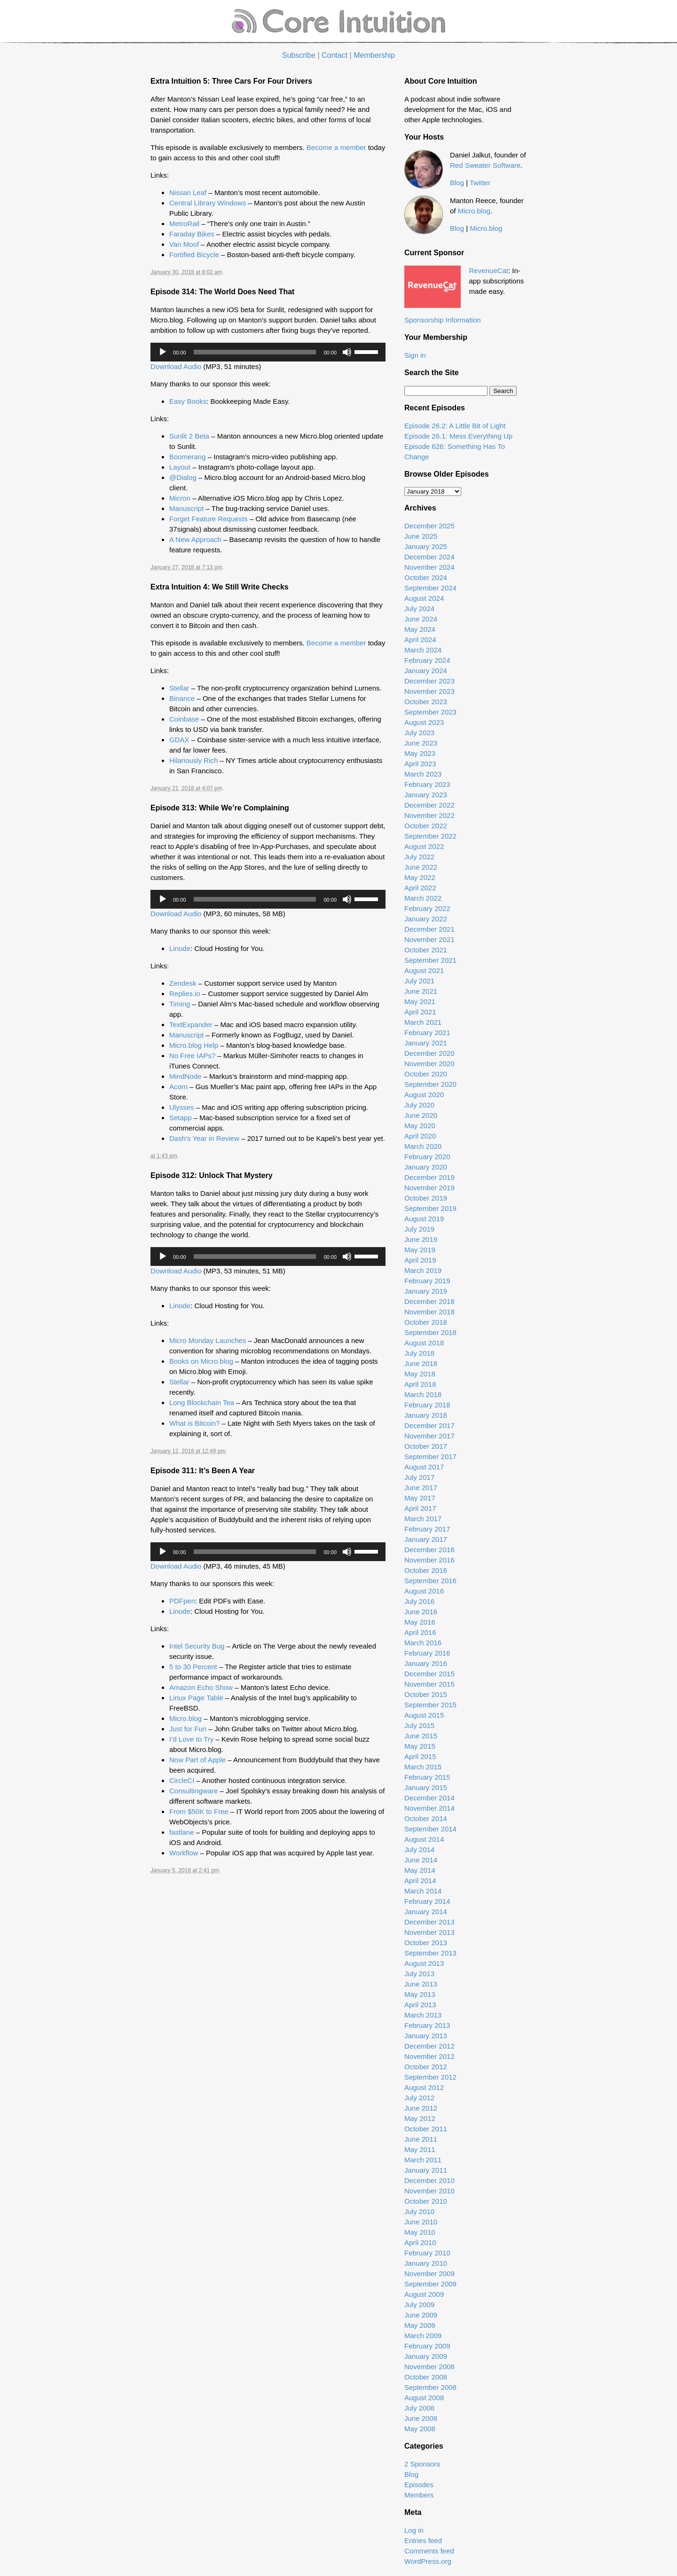 The image size is (677, 2576). I want to click on Easy Books, so click(187, 401).